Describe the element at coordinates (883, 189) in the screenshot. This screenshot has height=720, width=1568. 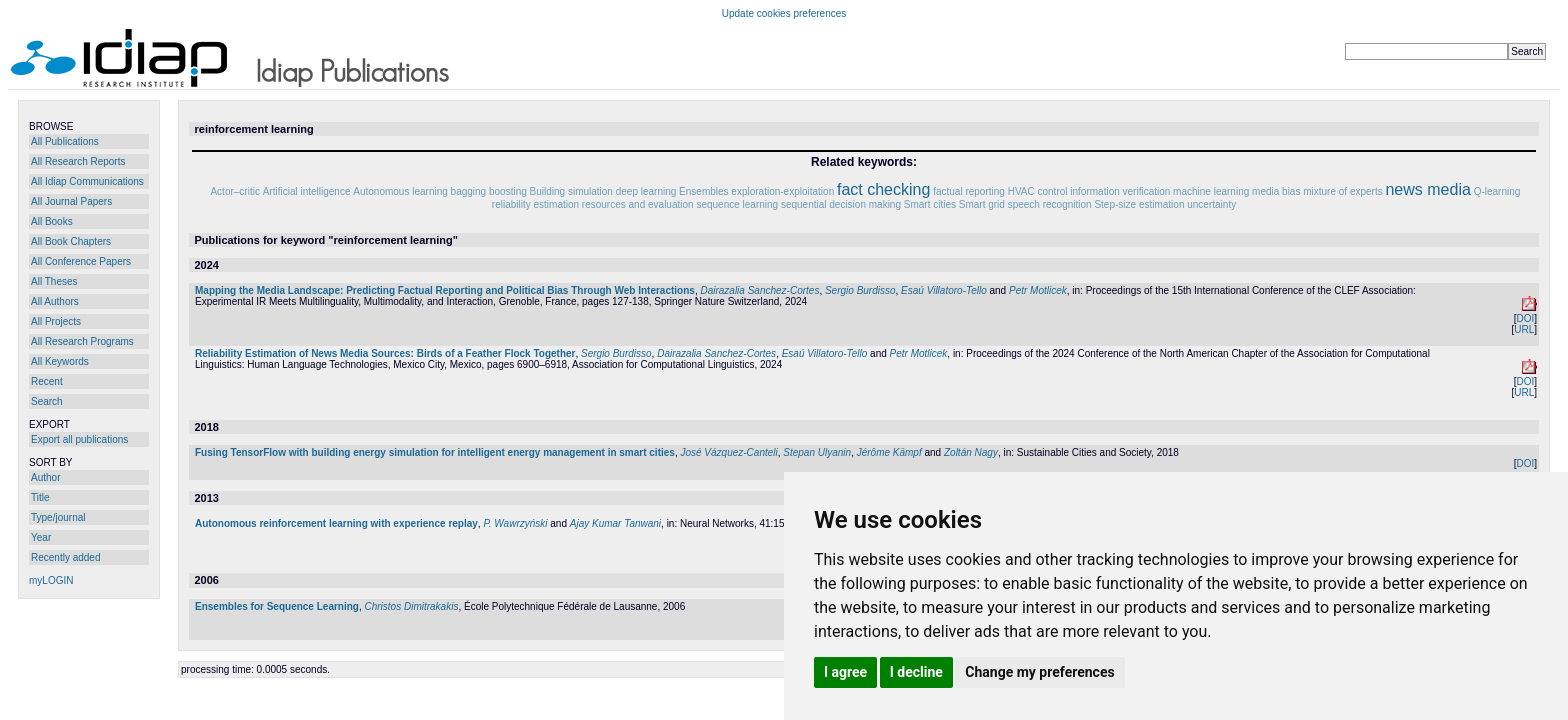
I see `fact checking` at that location.